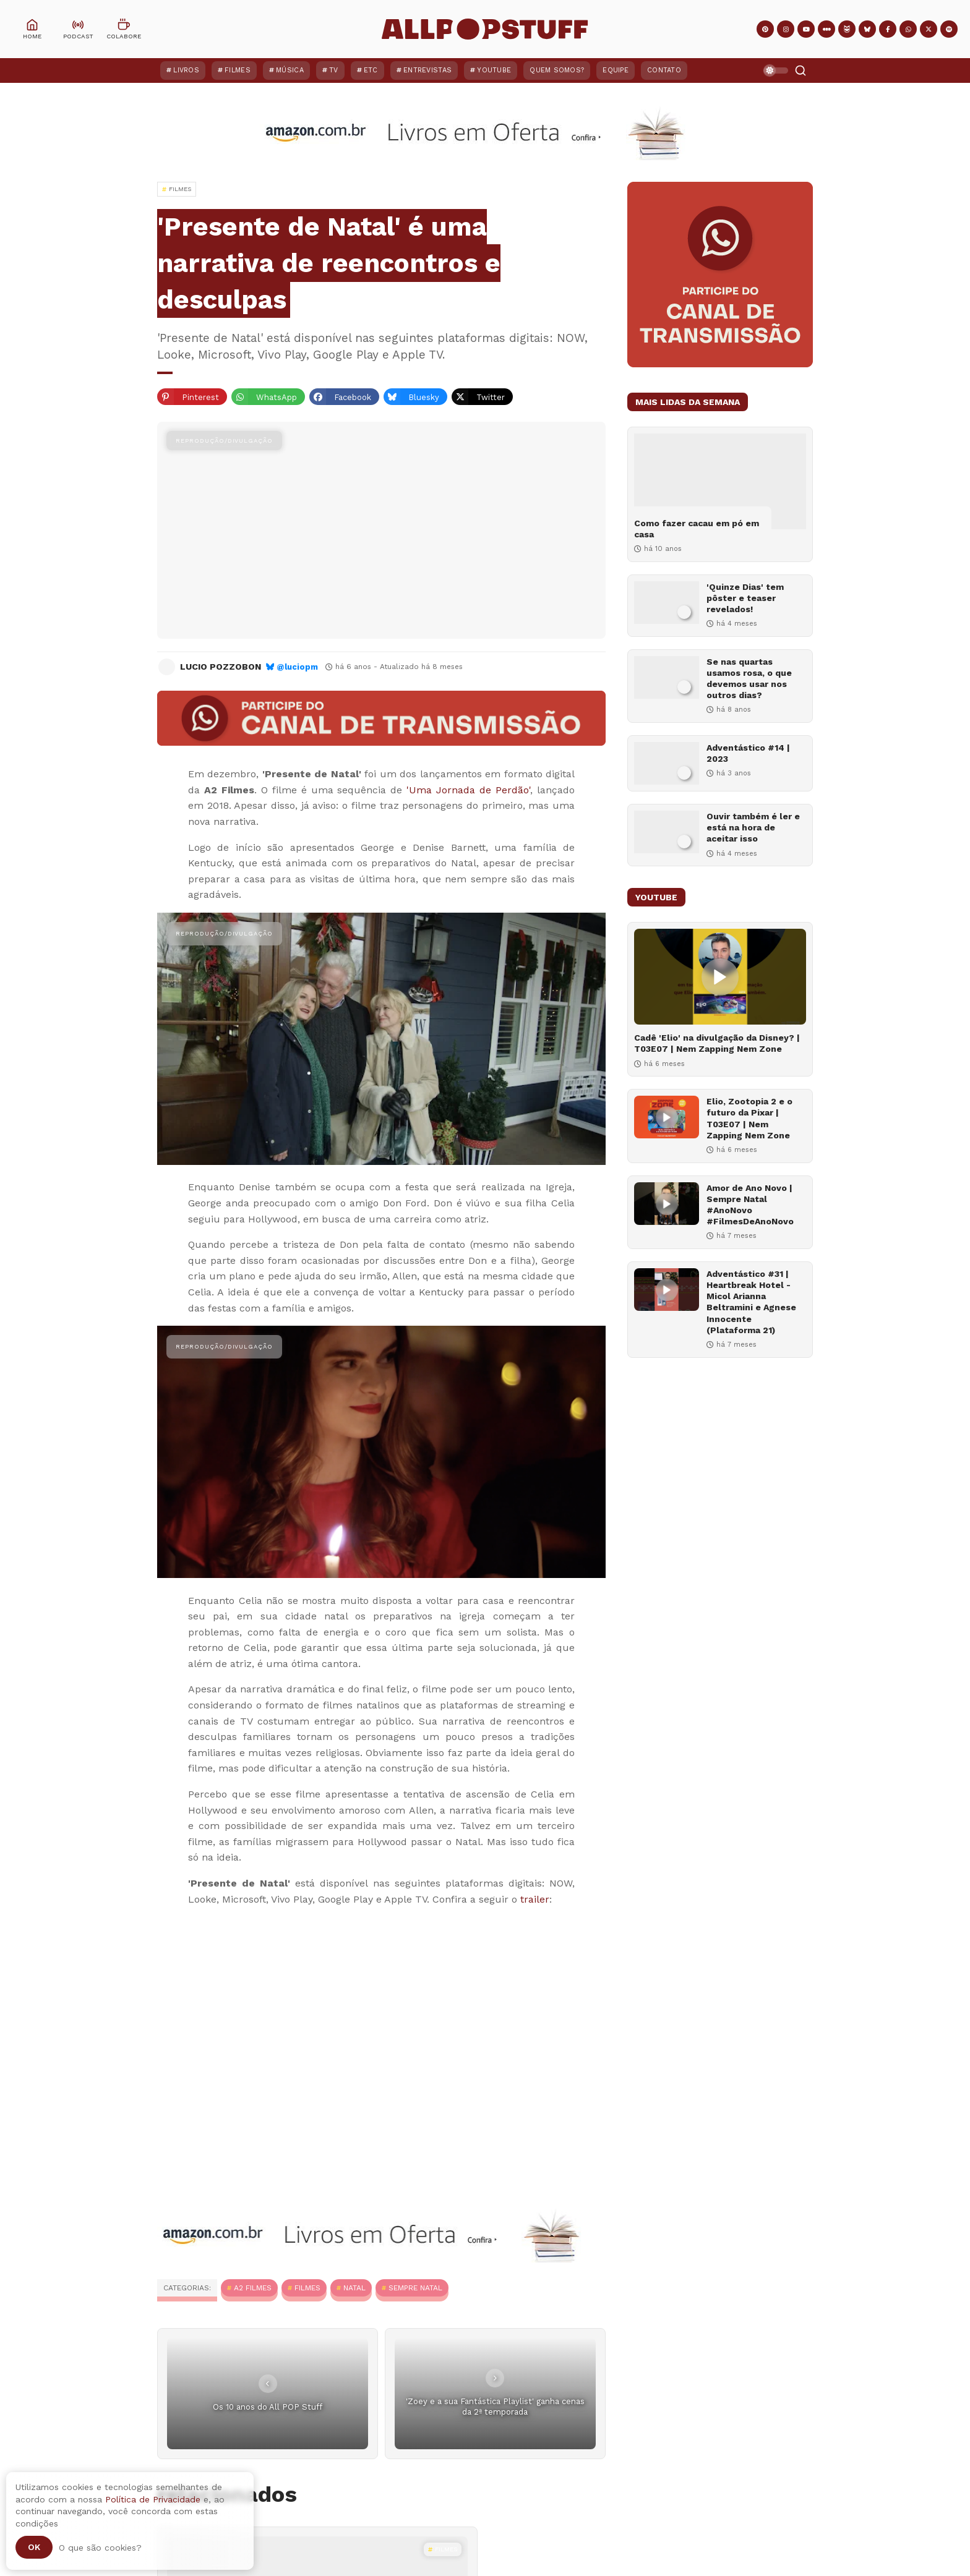 This screenshot has height=2576, width=970. I want to click on Ouvir também é ler e está na hora de aceitar isso, so click(753, 827).